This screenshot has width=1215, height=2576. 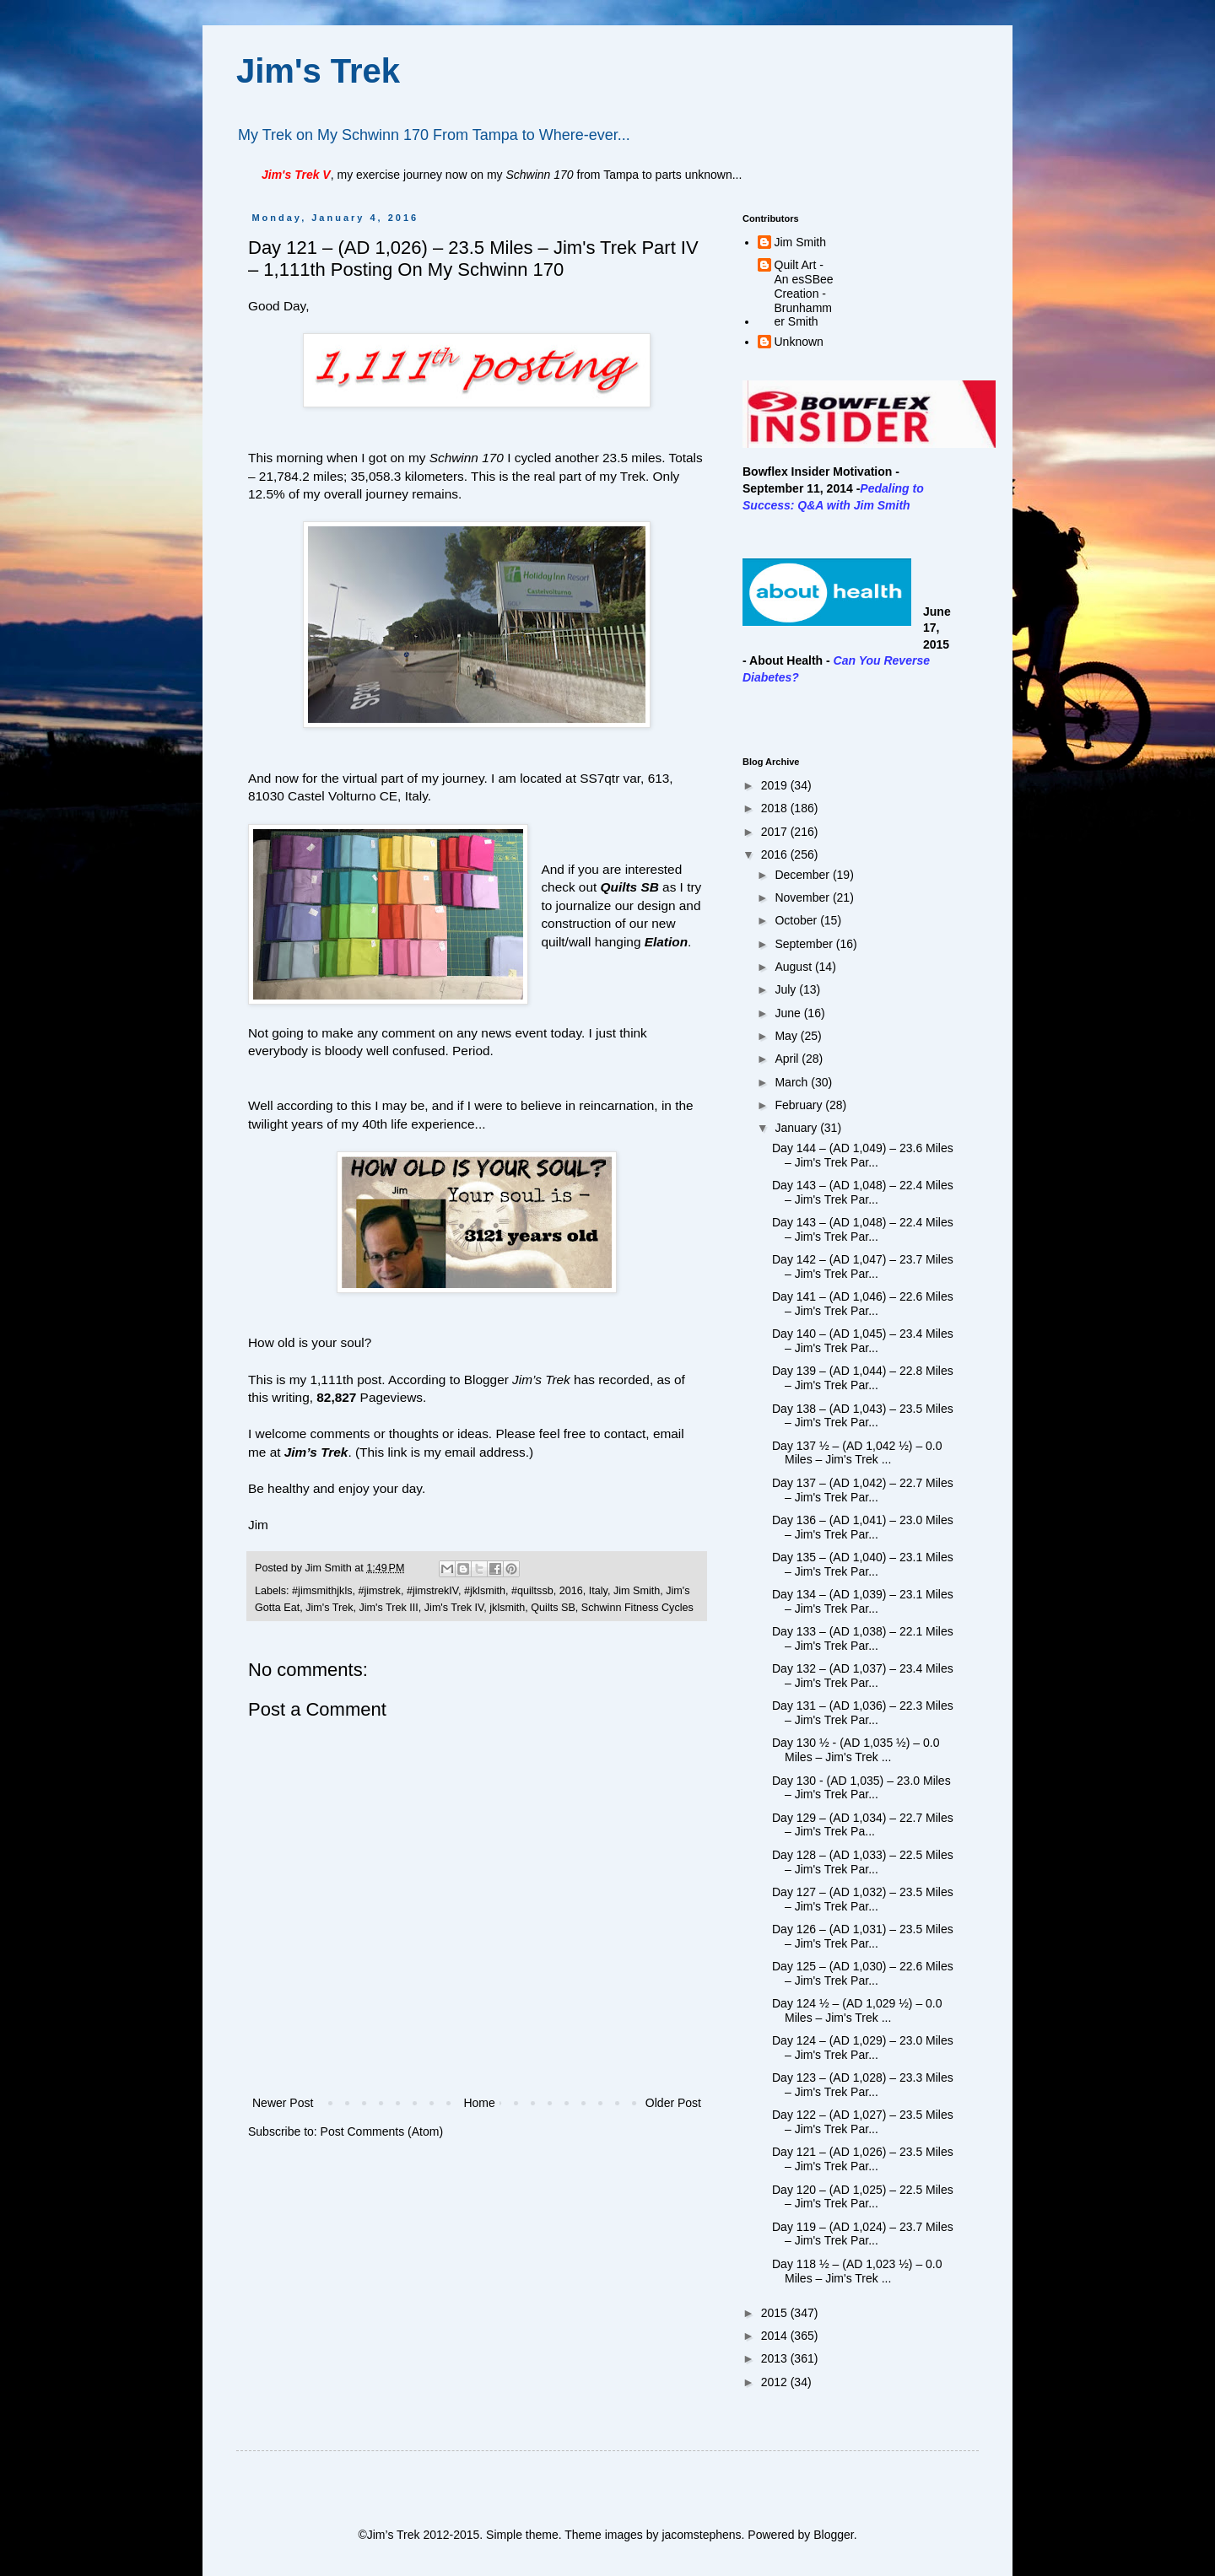 I want to click on 2017, so click(x=776, y=831).